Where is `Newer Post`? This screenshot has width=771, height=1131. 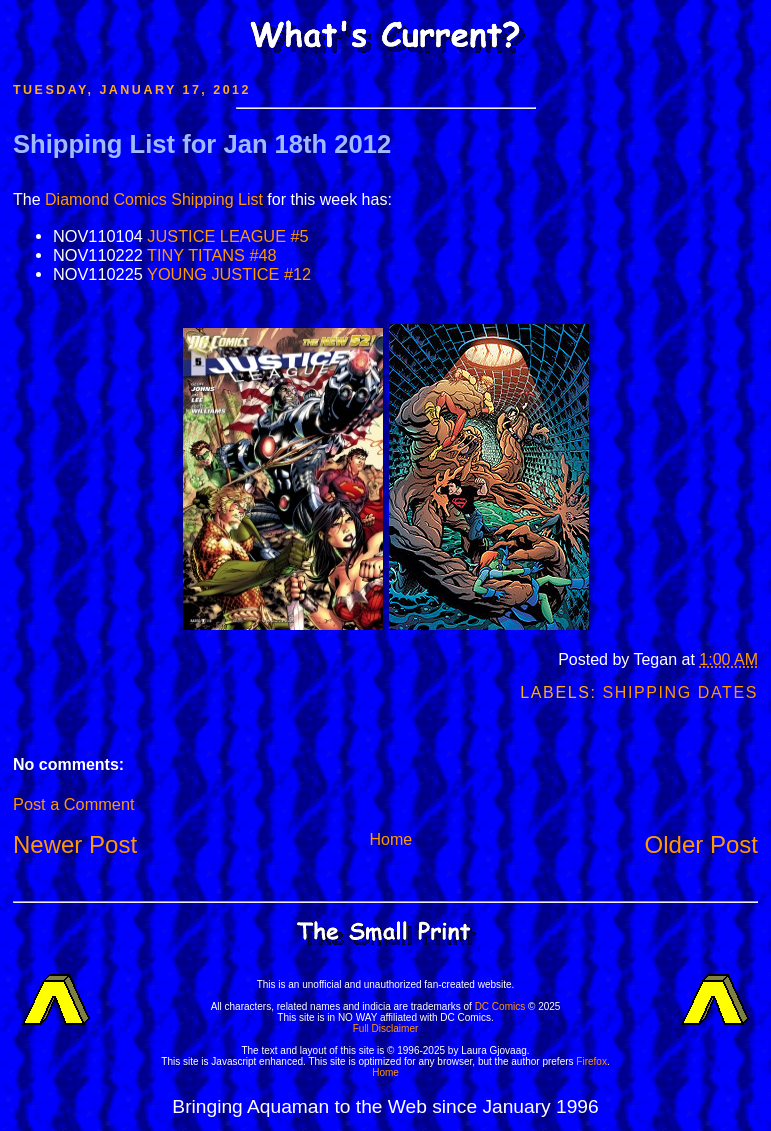 Newer Post is located at coordinates (75, 844).